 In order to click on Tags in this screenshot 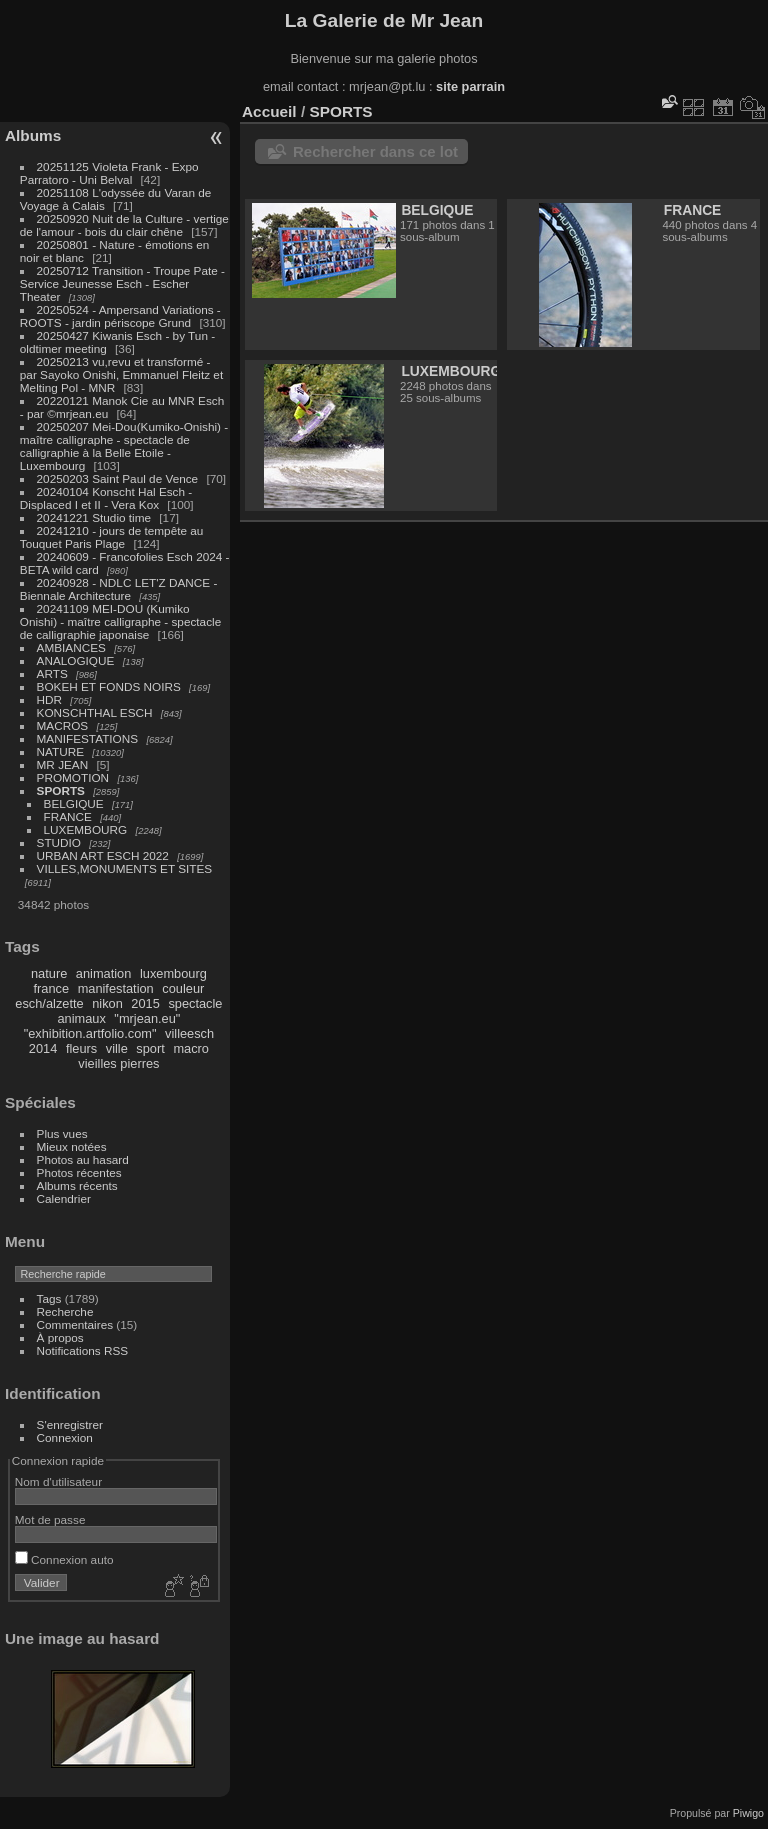, I will do `click(49, 1298)`.